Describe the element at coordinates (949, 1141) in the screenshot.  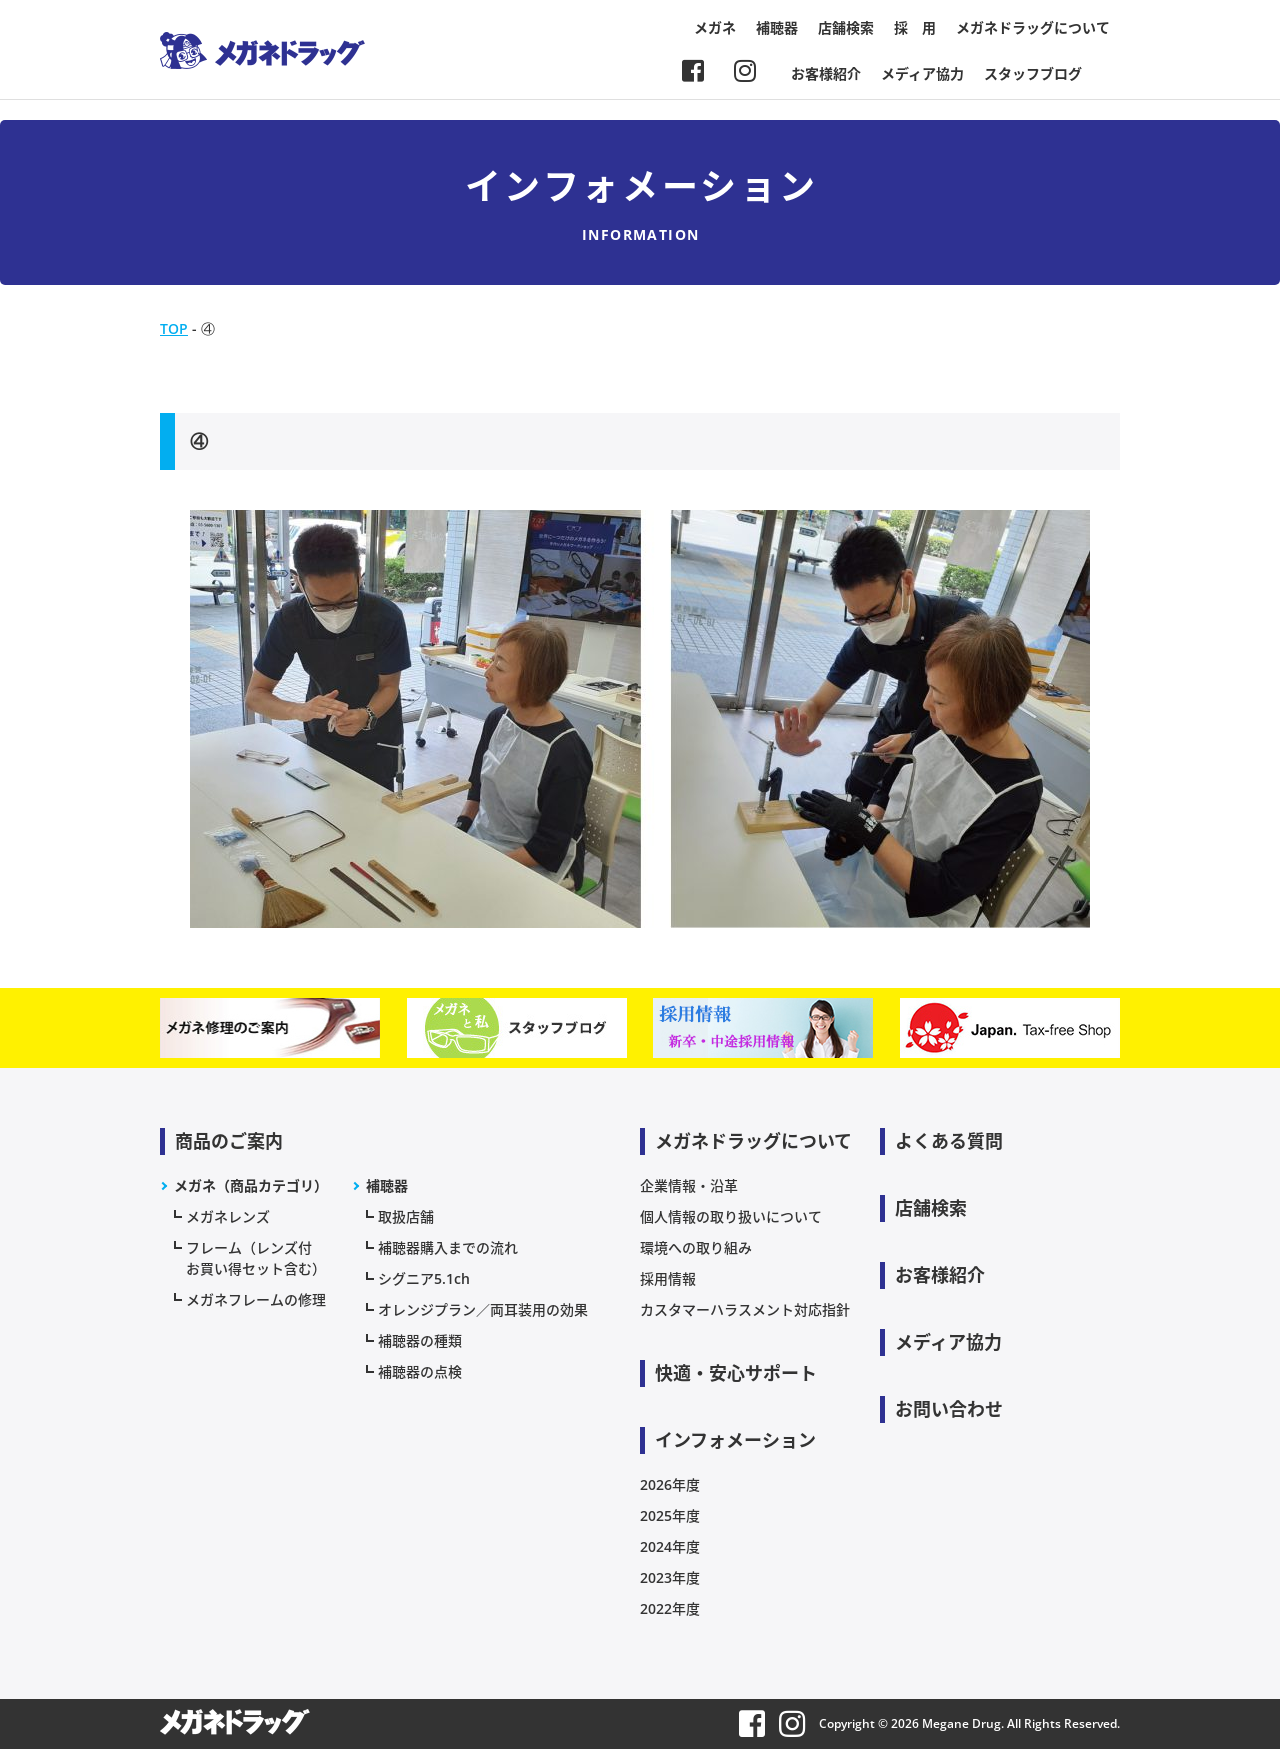
I see `よくある質問` at that location.